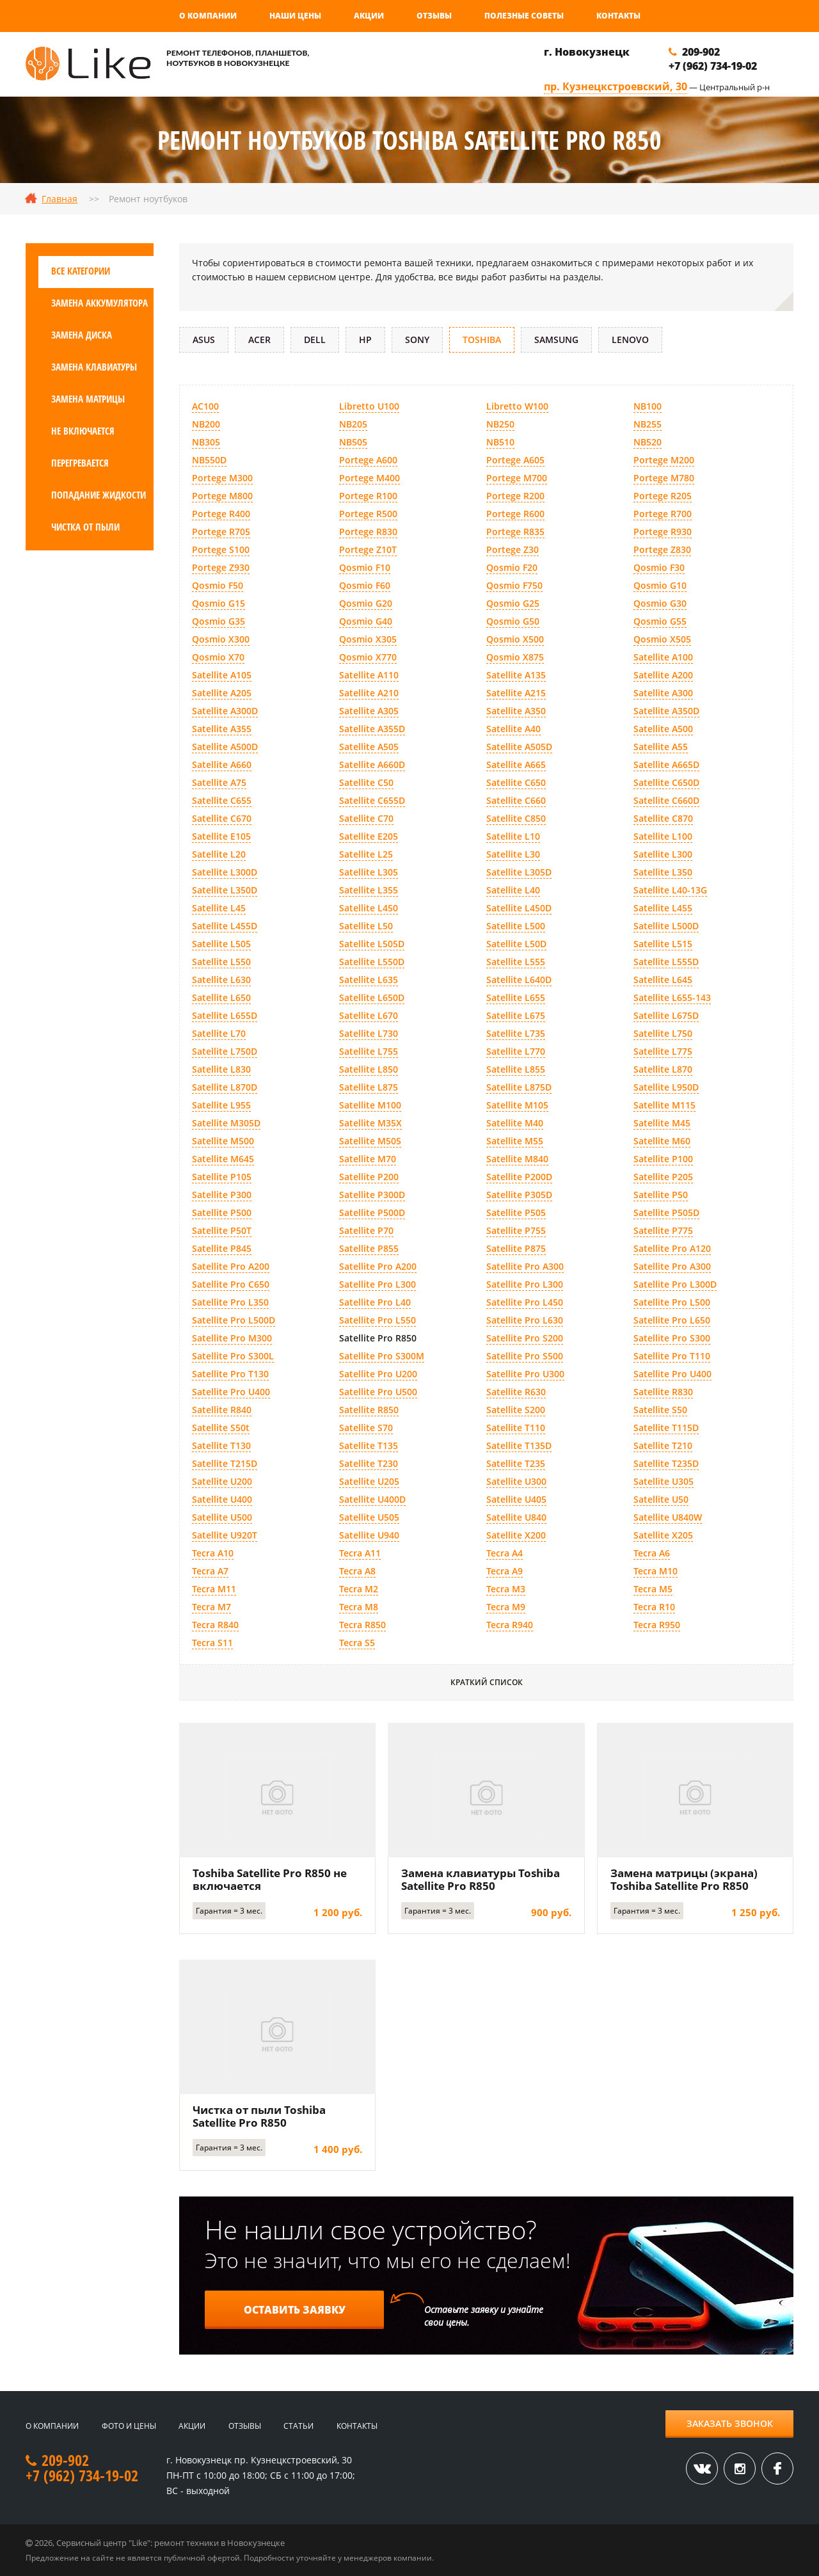  I want to click on Qosmio G25, so click(512, 603).